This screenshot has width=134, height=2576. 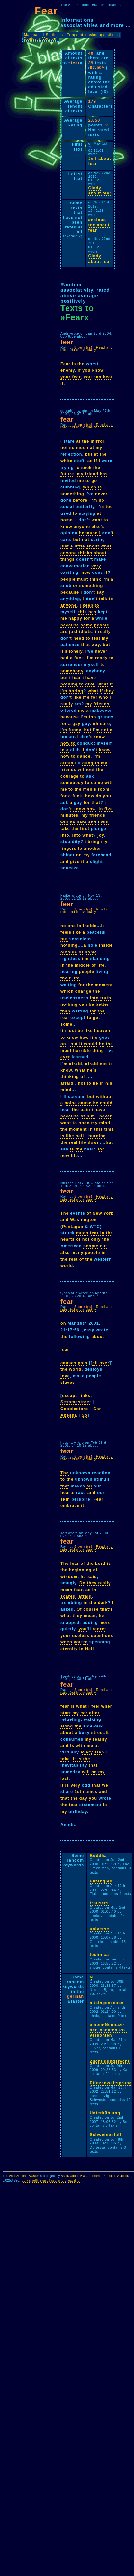 What do you see at coordinates (69, 1648) in the screenshot?
I see `eternity` at bounding box center [69, 1648].